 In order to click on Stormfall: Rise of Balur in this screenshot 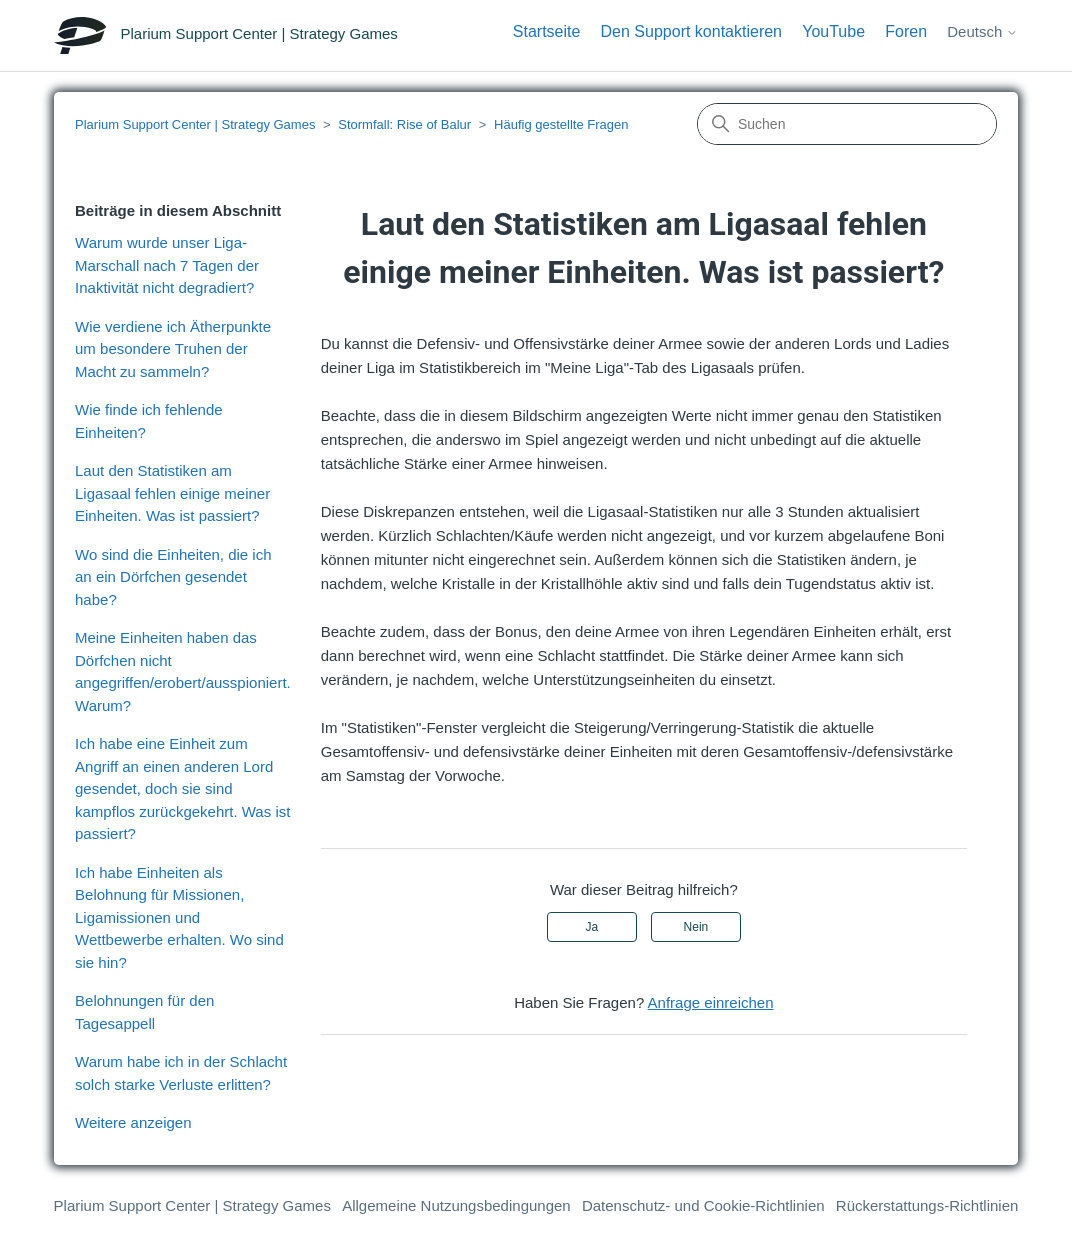, I will do `click(404, 124)`.